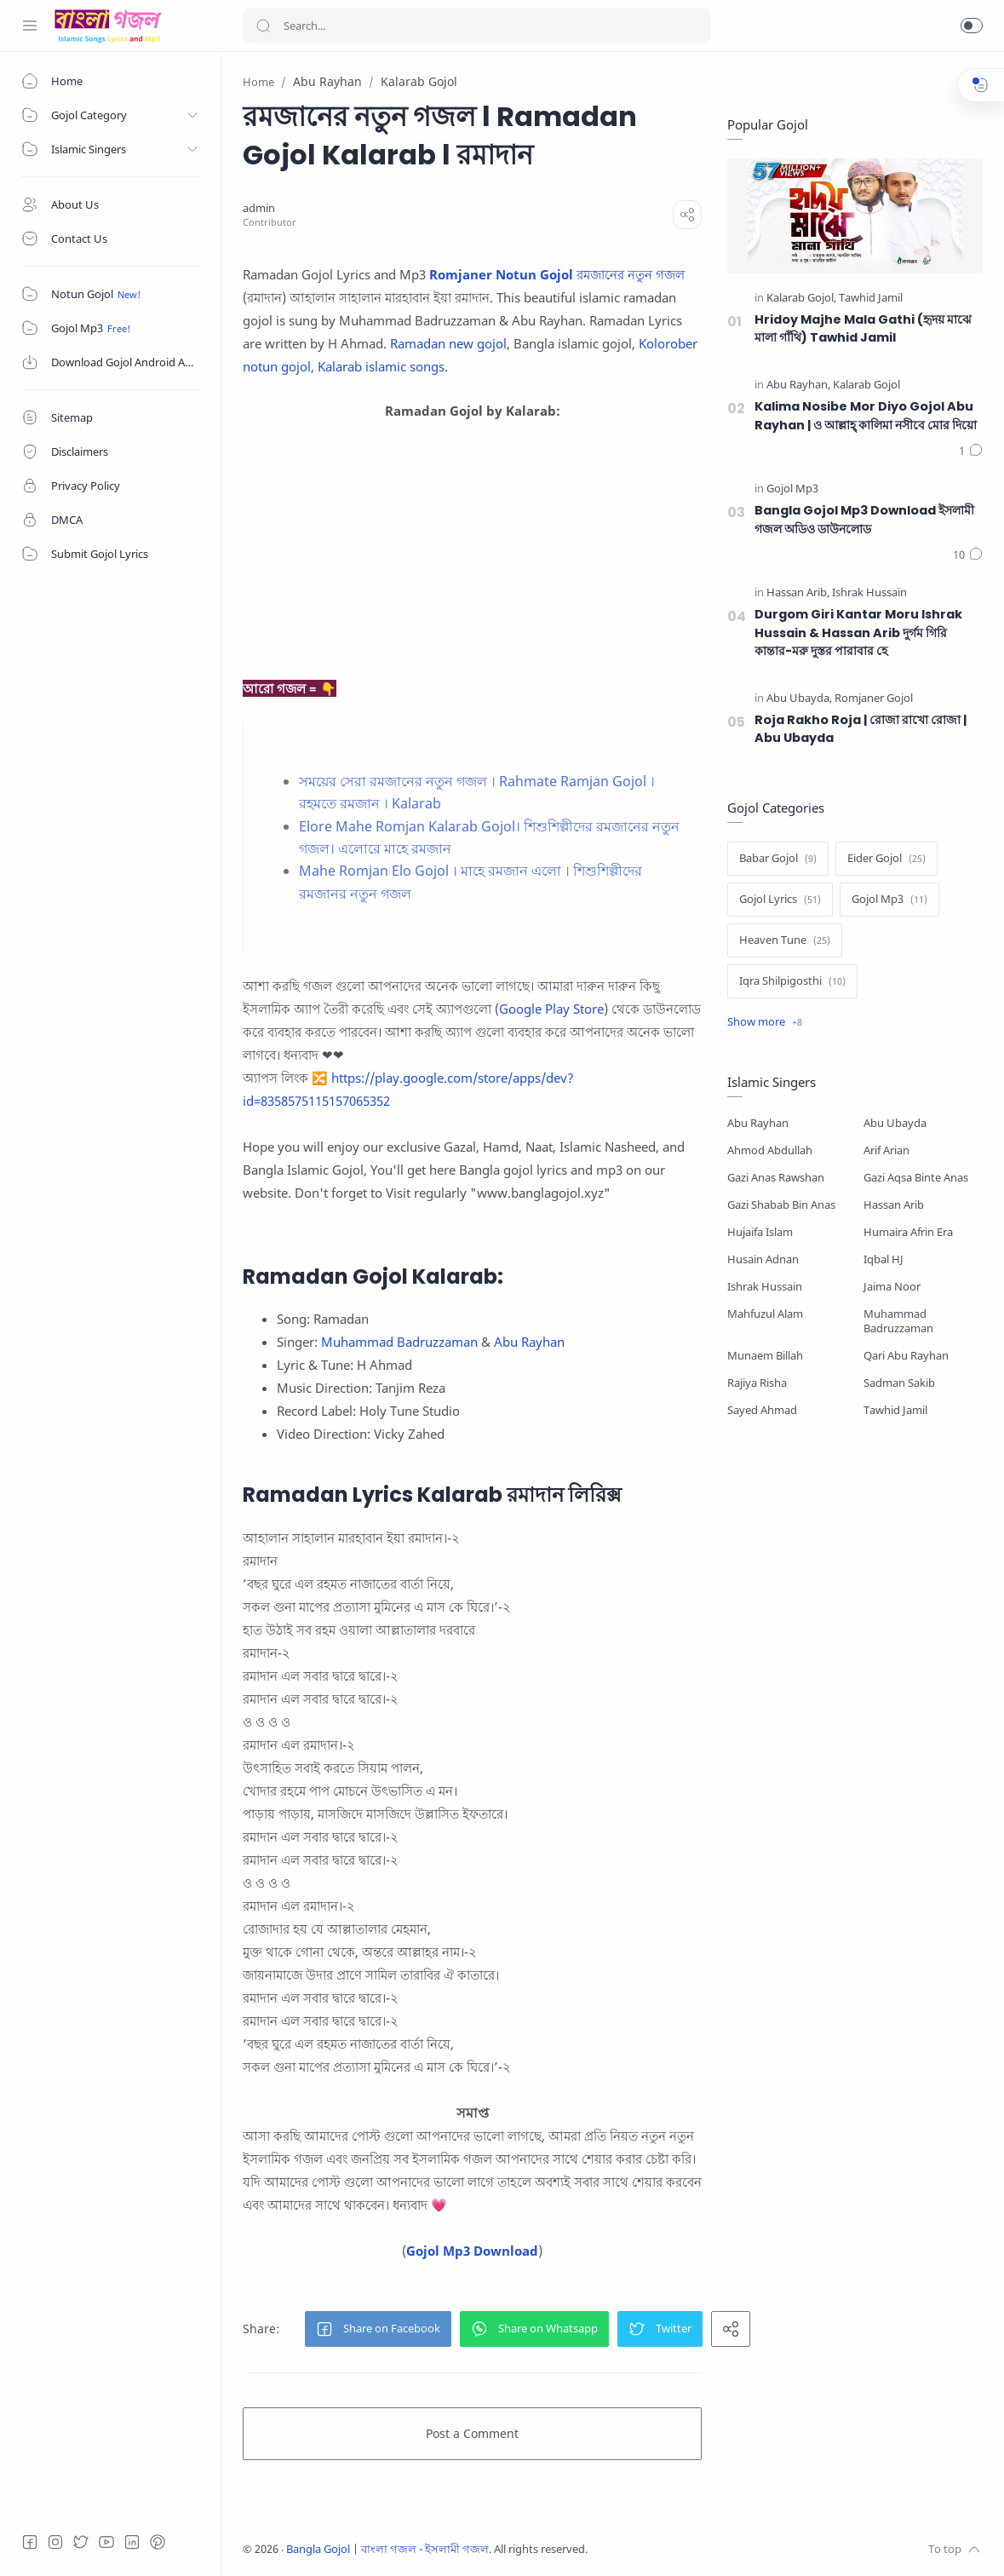 The image size is (1004, 2576). Describe the element at coordinates (869, 593) in the screenshot. I see `[Ishrak Hussain]` at that location.